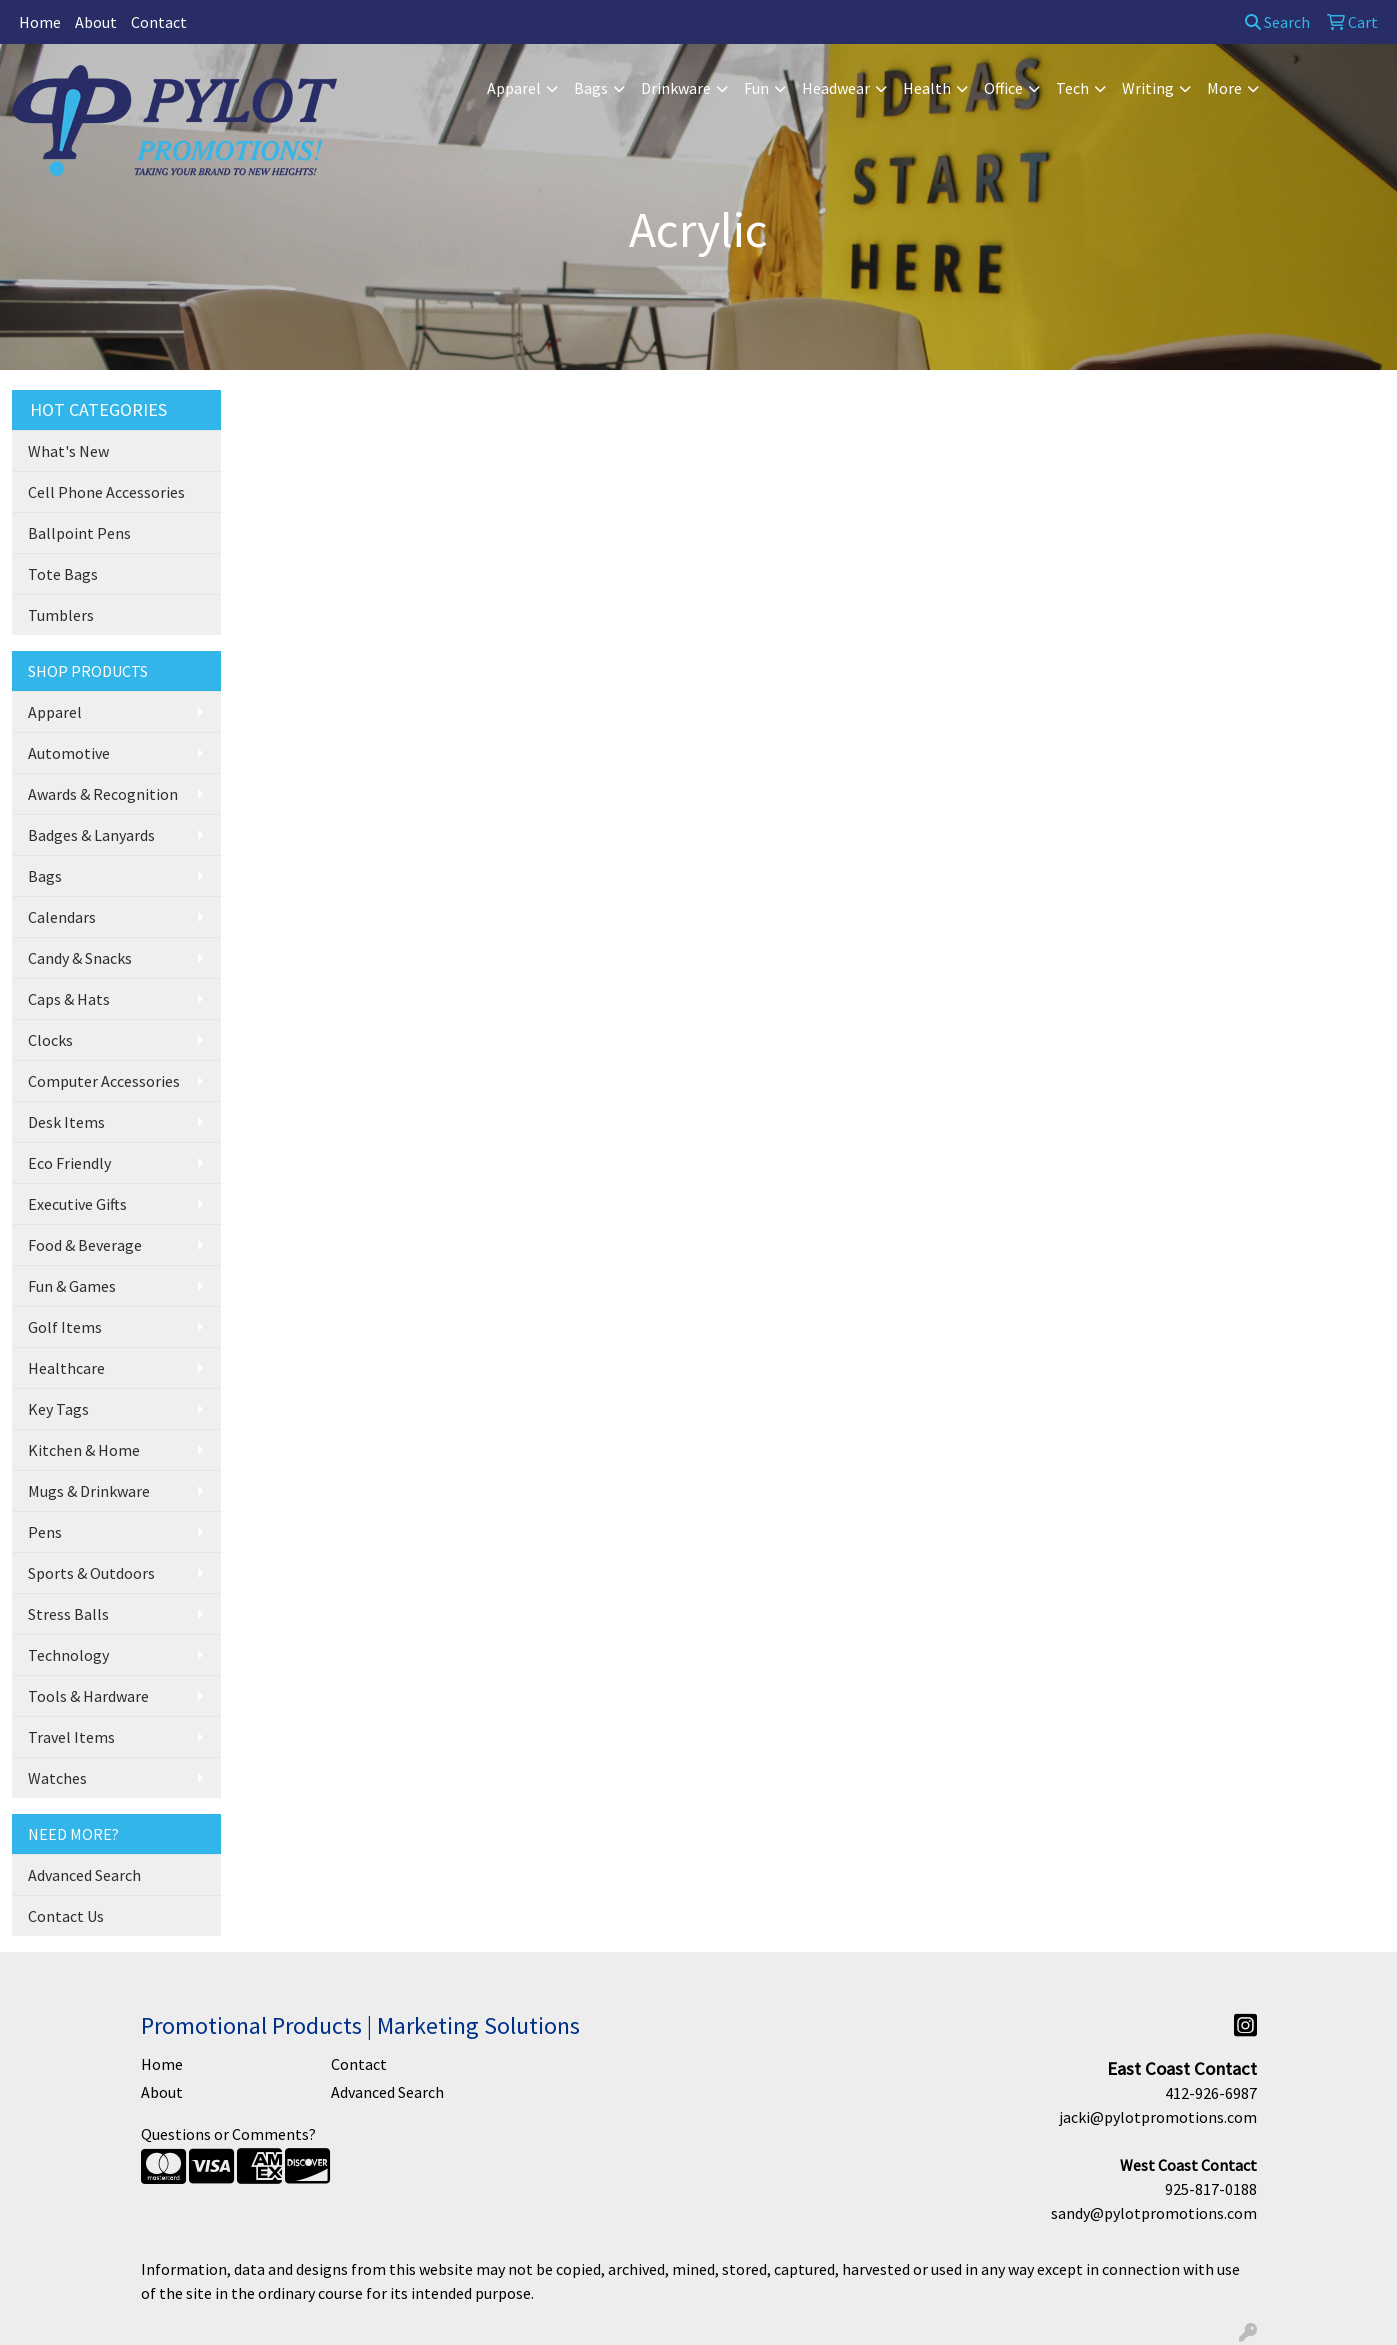 The width and height of the screenshot is (1397, 2345). I want to click on Kitchen & Home, so click(84, 1450).